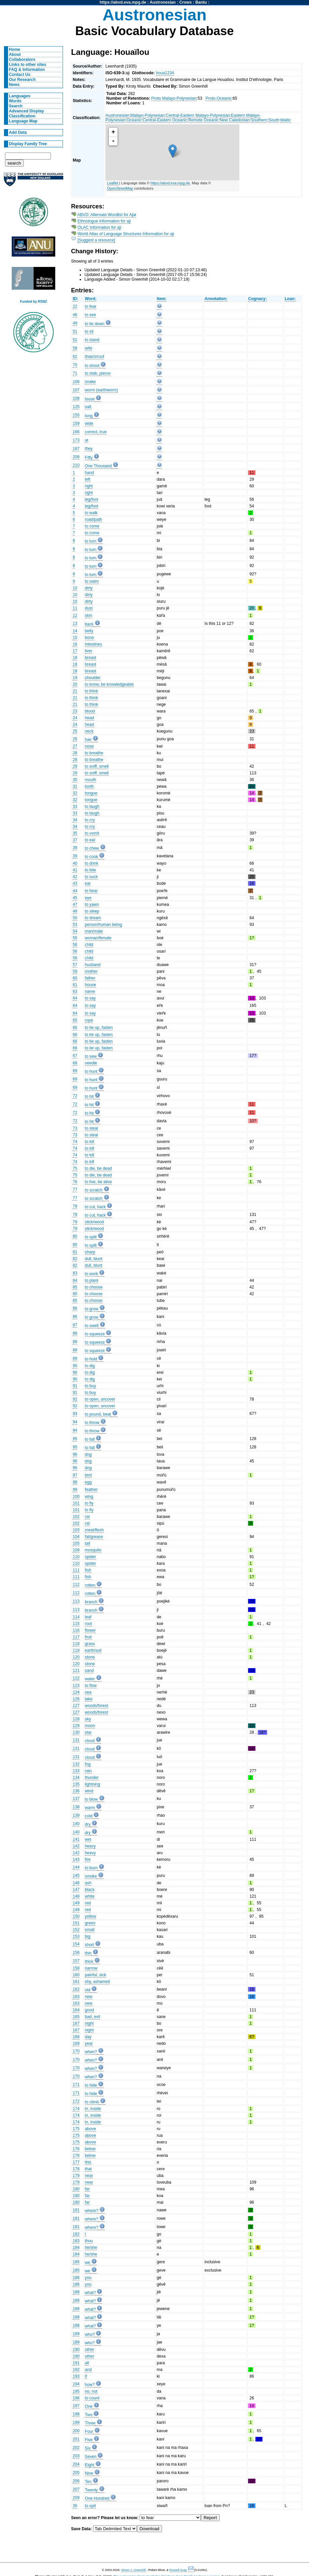  What do you see at coordinates (76, 398) in the screenshot?
I see `108` at bounding box center [76, 398].